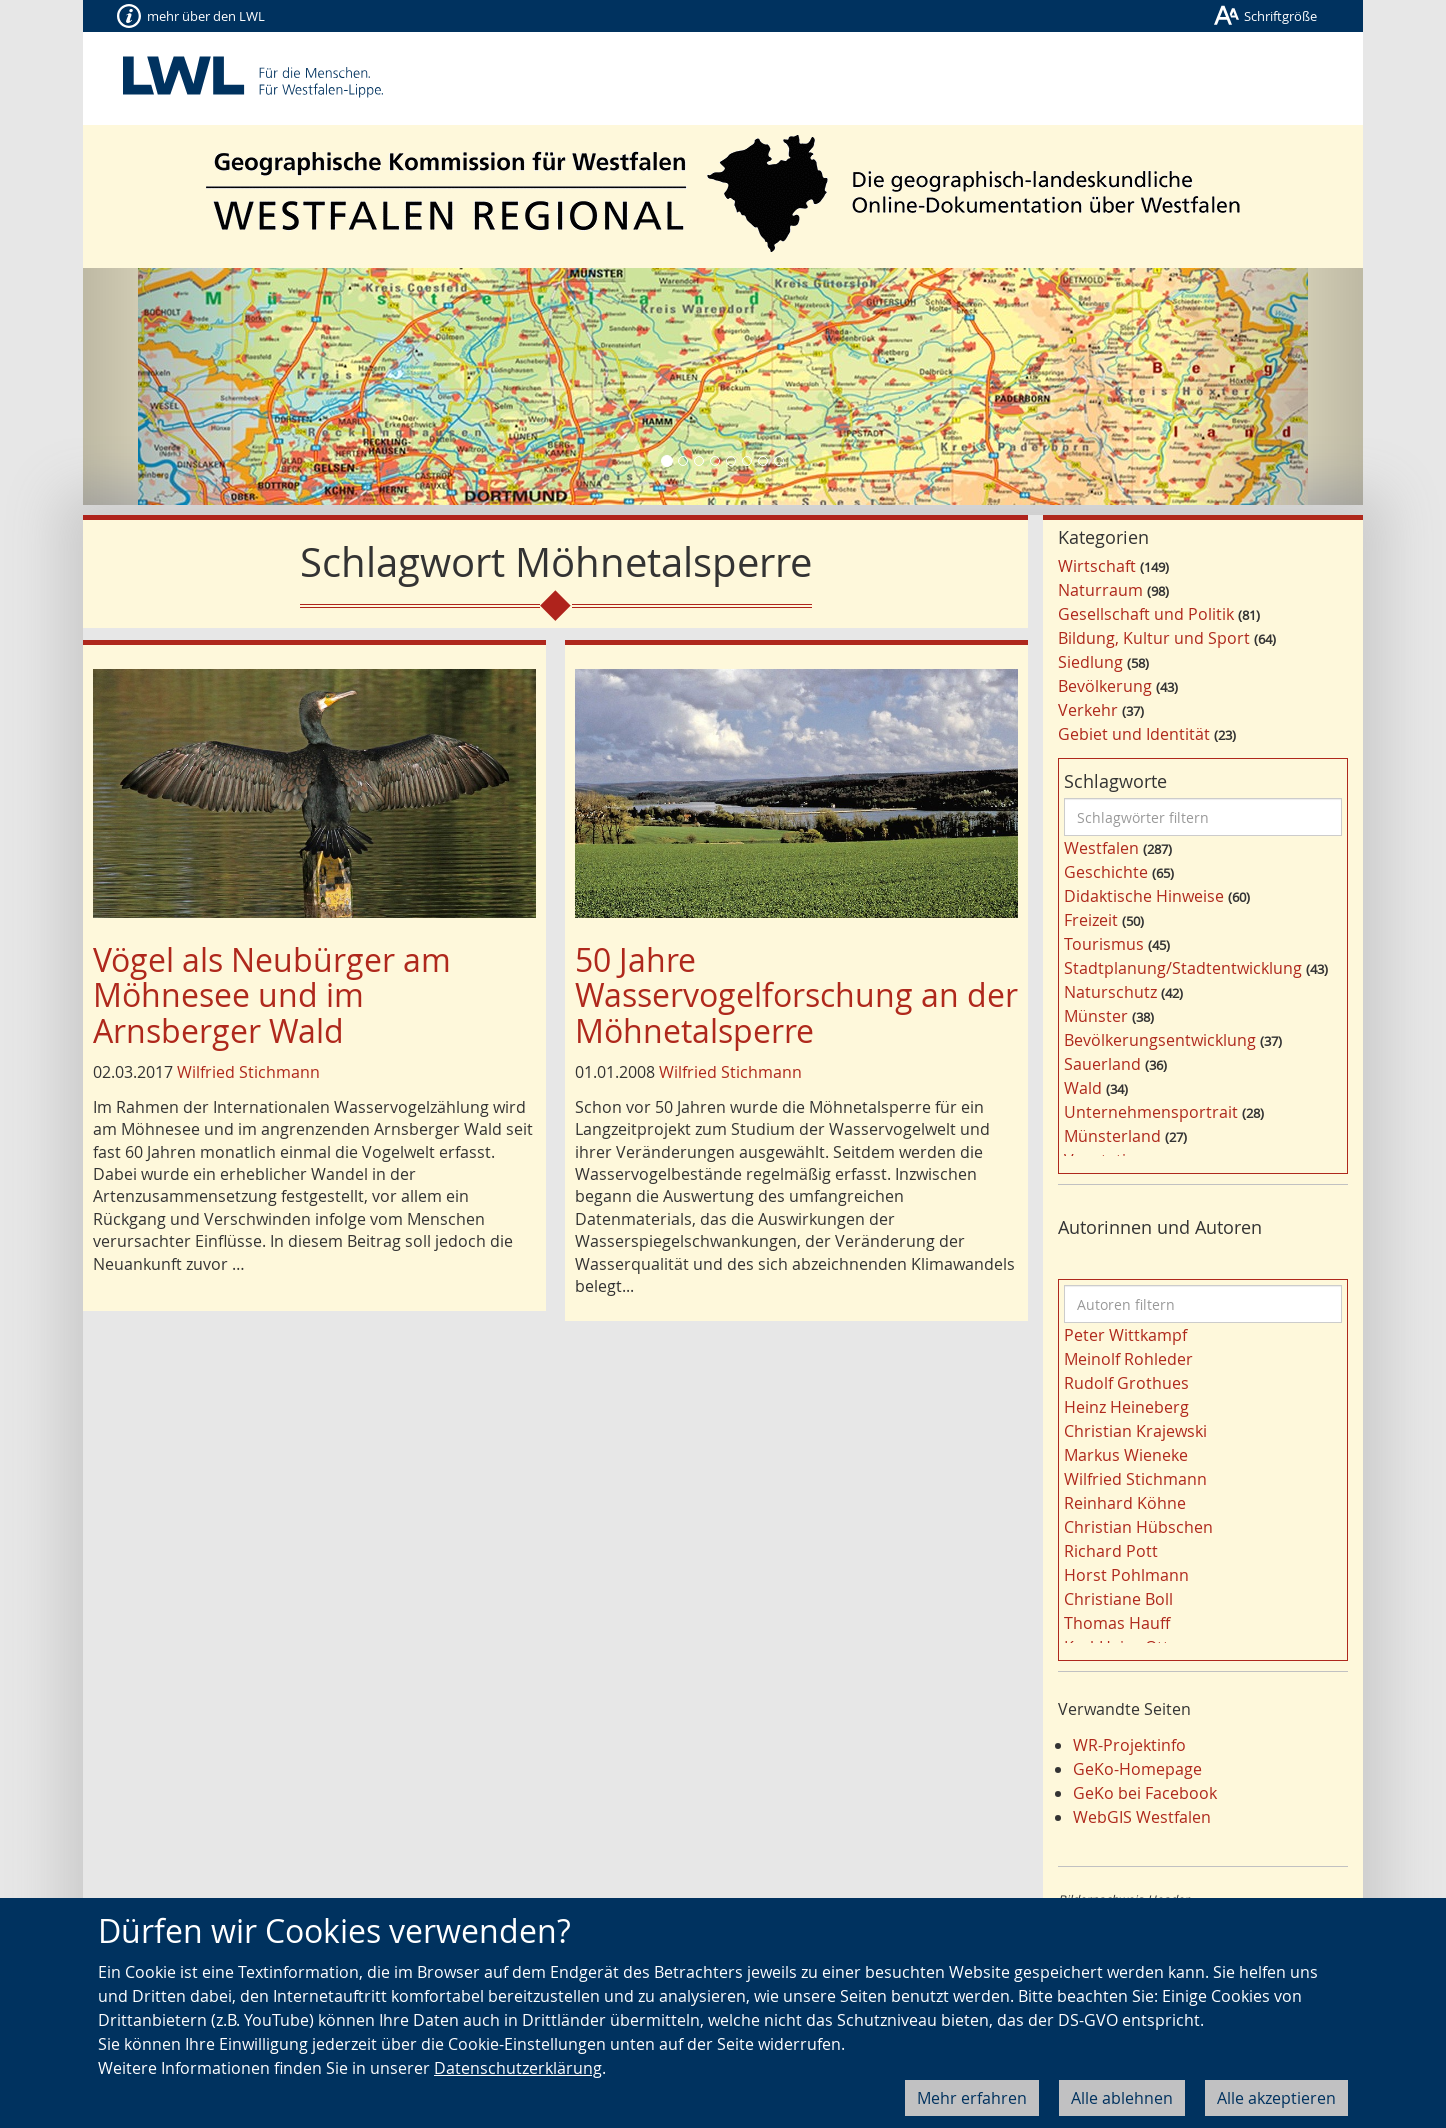 Image resolution: width=1446 pixels, height=2128 pixels. What do you see at coordinates (1097, 566) in the screenshot?
I see `Wirtschaft` at bounding box center [1097, 566].